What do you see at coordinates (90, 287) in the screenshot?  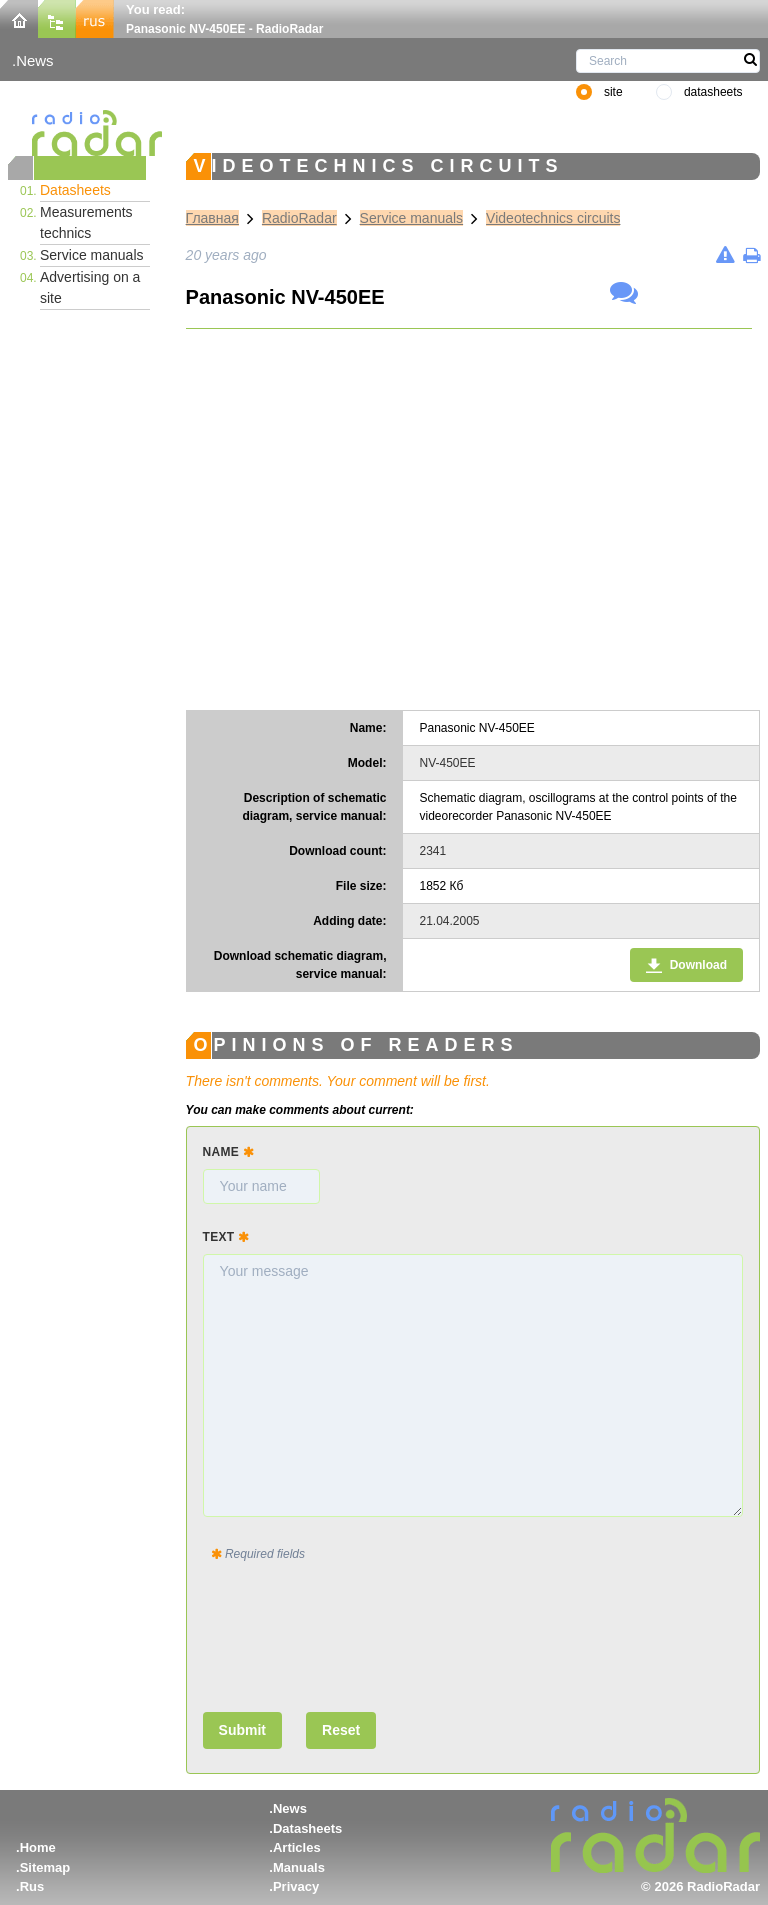 I see `Advertising on a site` at bounding box center [90, 287].